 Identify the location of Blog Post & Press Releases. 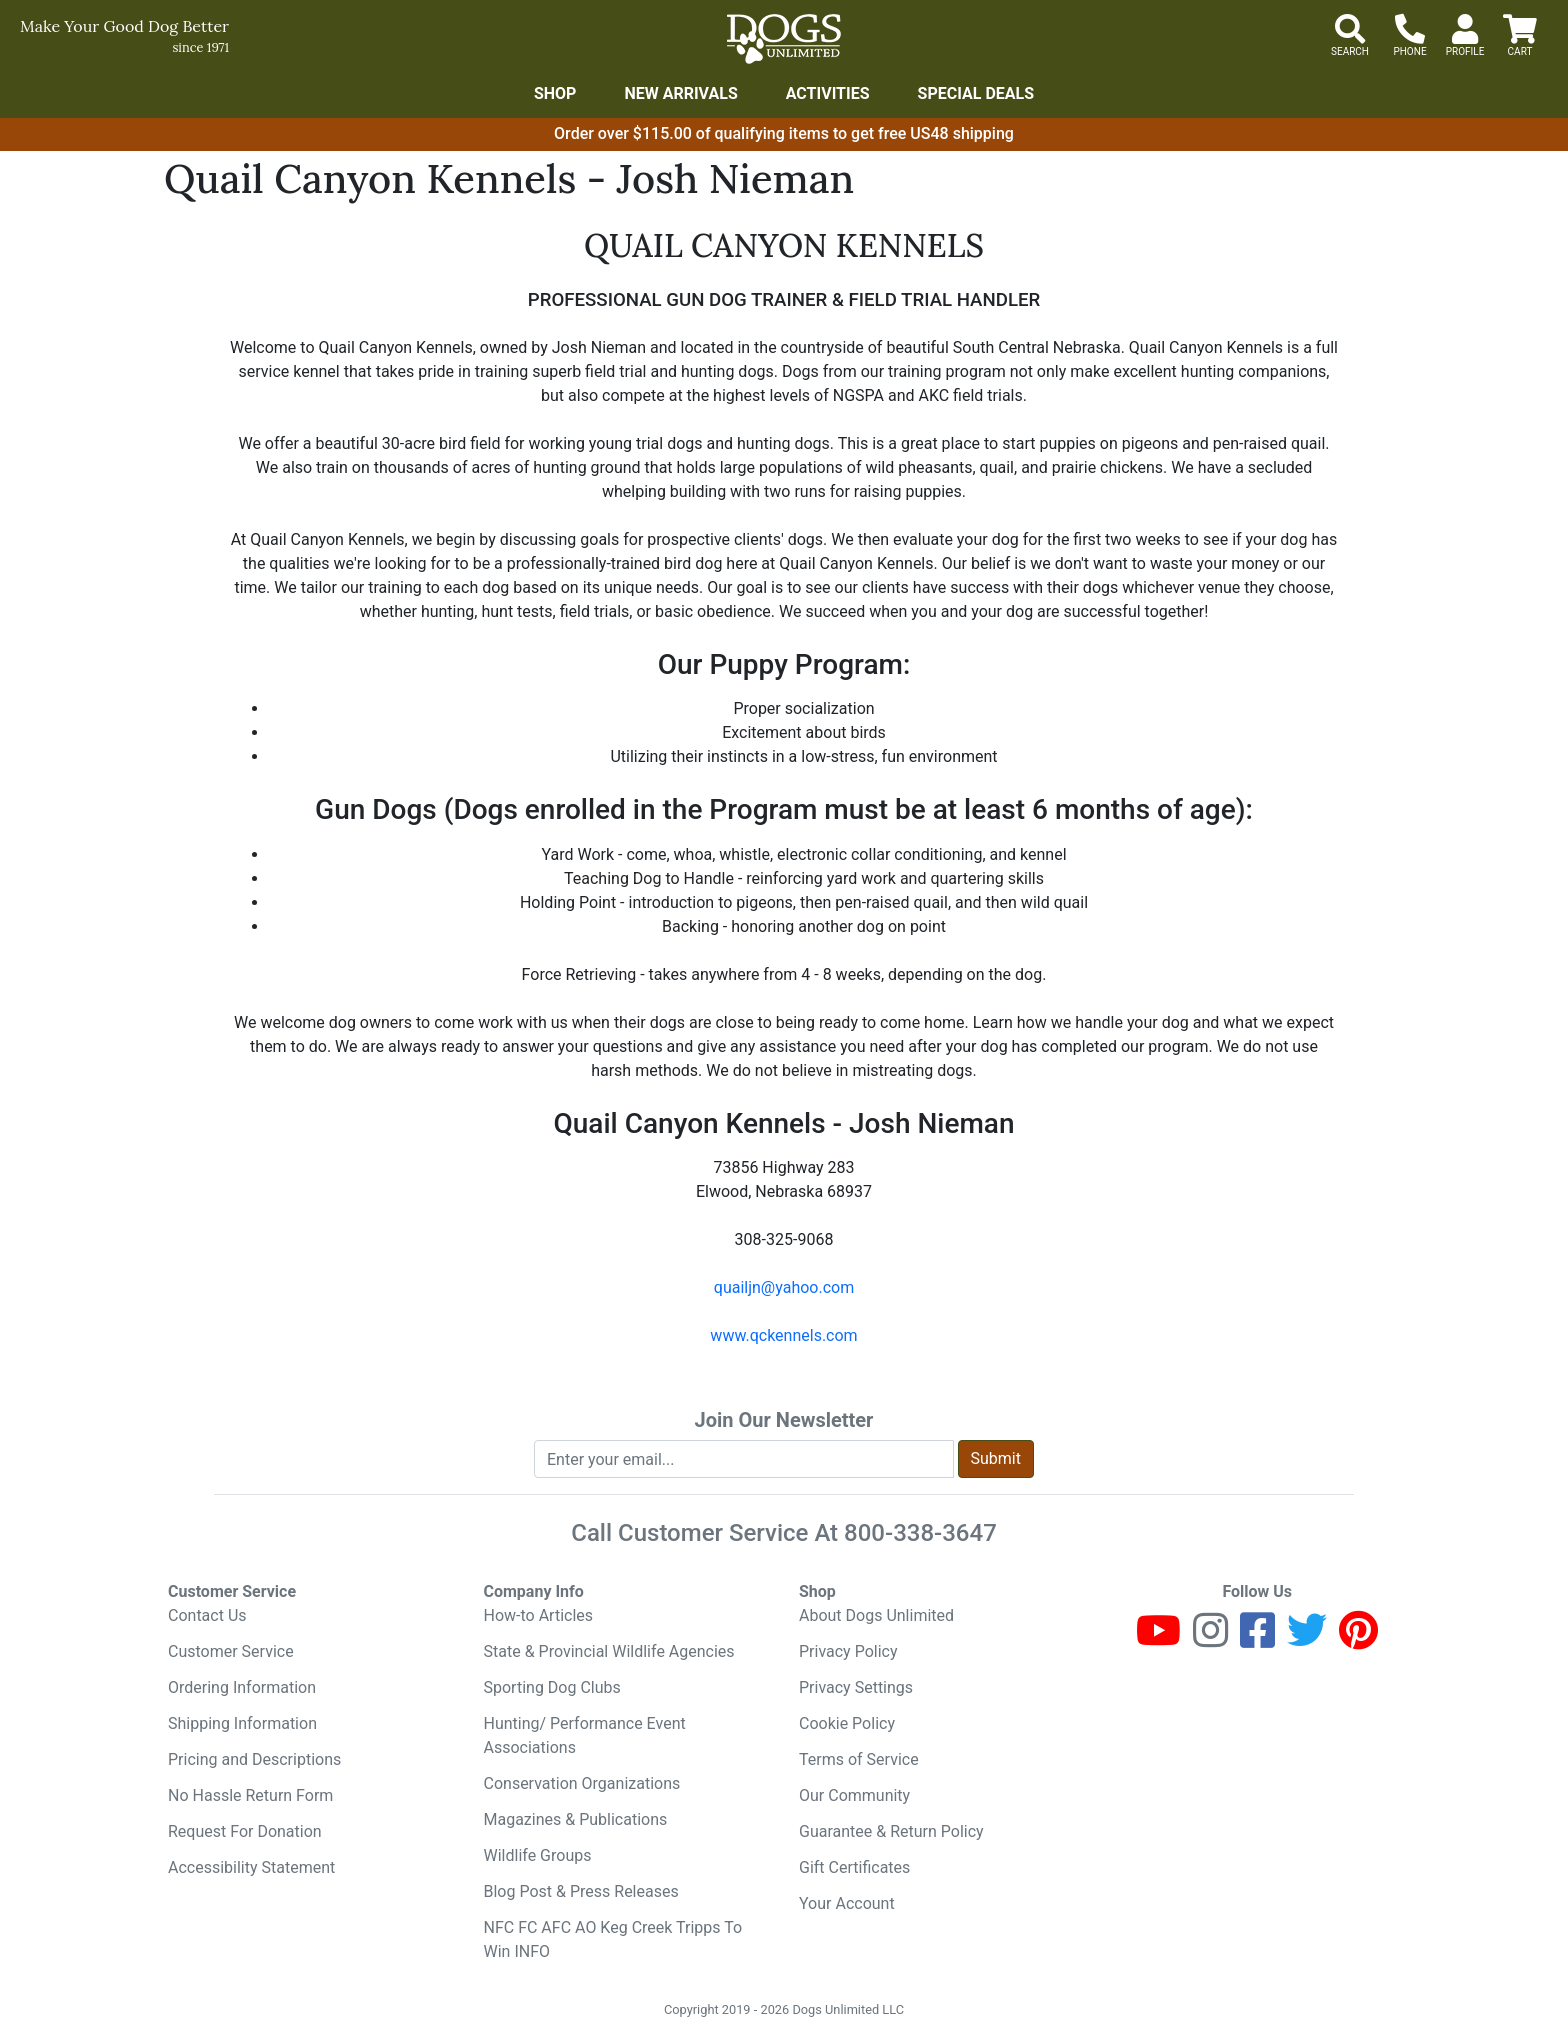
(581, 1891).